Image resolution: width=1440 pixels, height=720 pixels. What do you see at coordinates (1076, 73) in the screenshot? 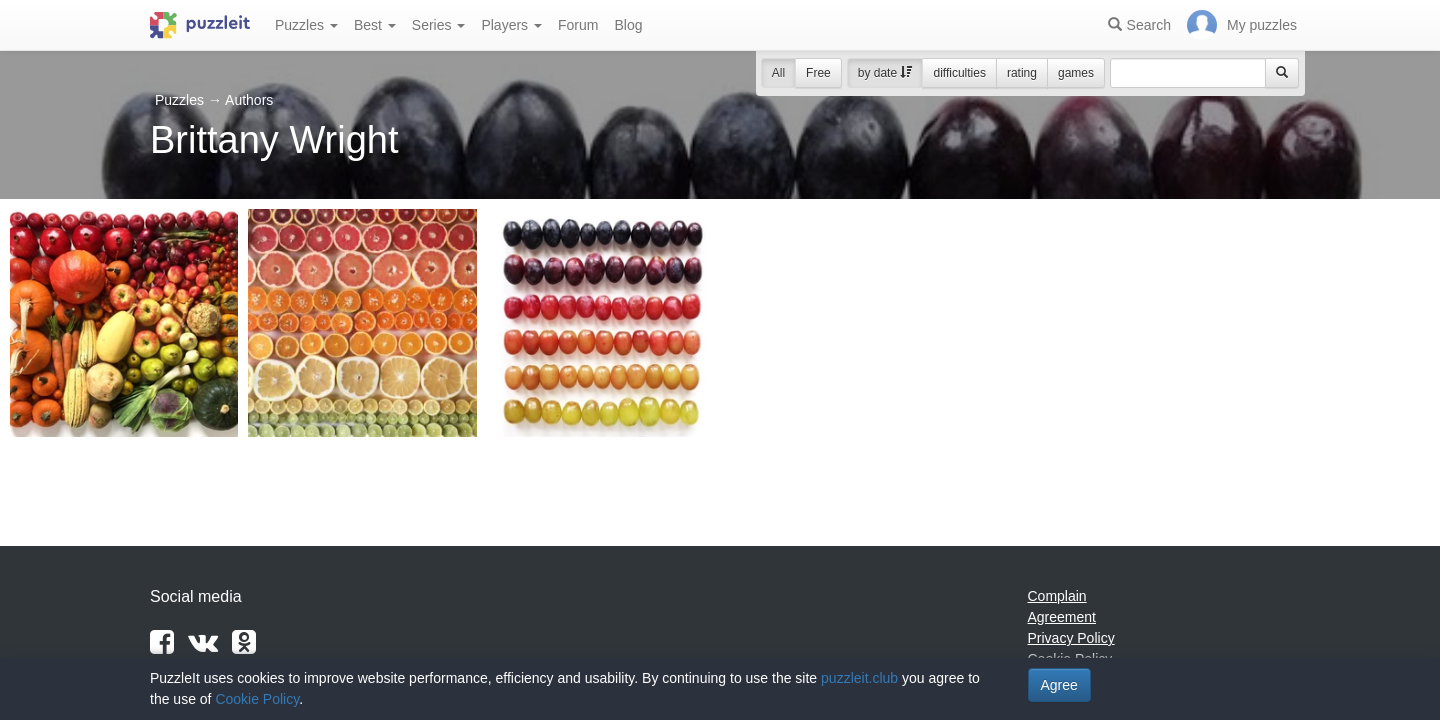
I see `games` at bounding box center [1076, 73].